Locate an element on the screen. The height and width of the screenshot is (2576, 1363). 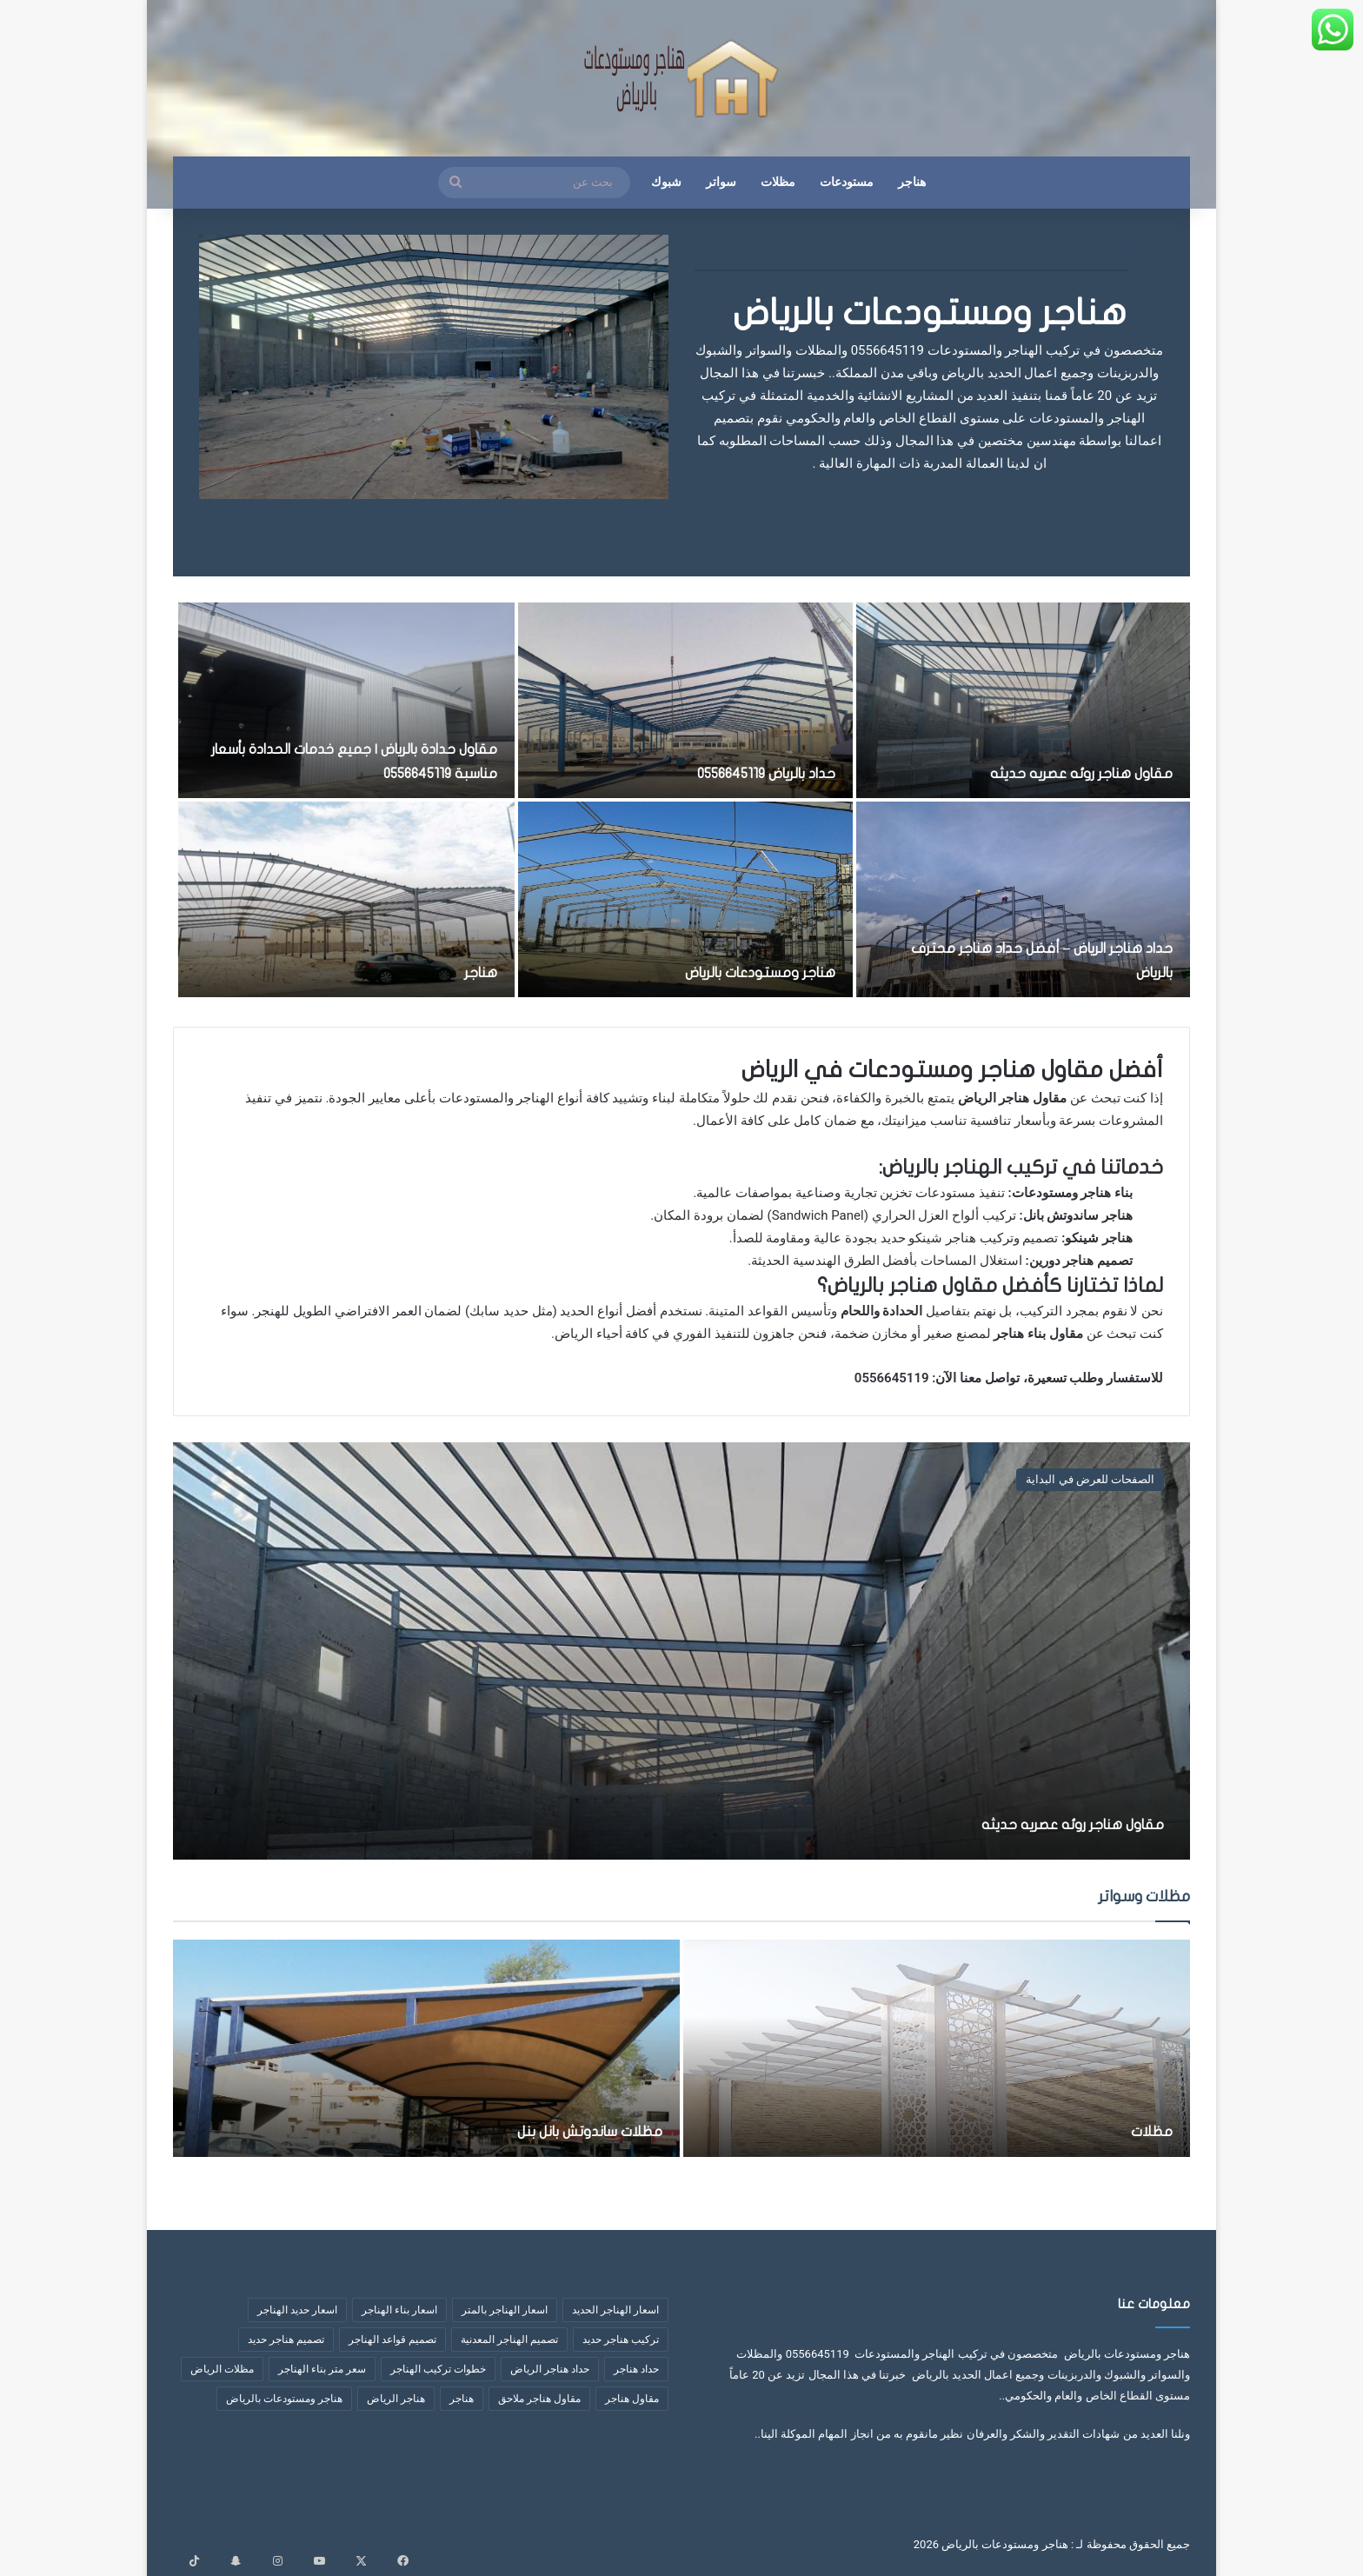
هناجر ومستودعات بالرياض [هناجر ومستودعات بالرياض (4 عناصر)] is located at coordinates (284, 2399).